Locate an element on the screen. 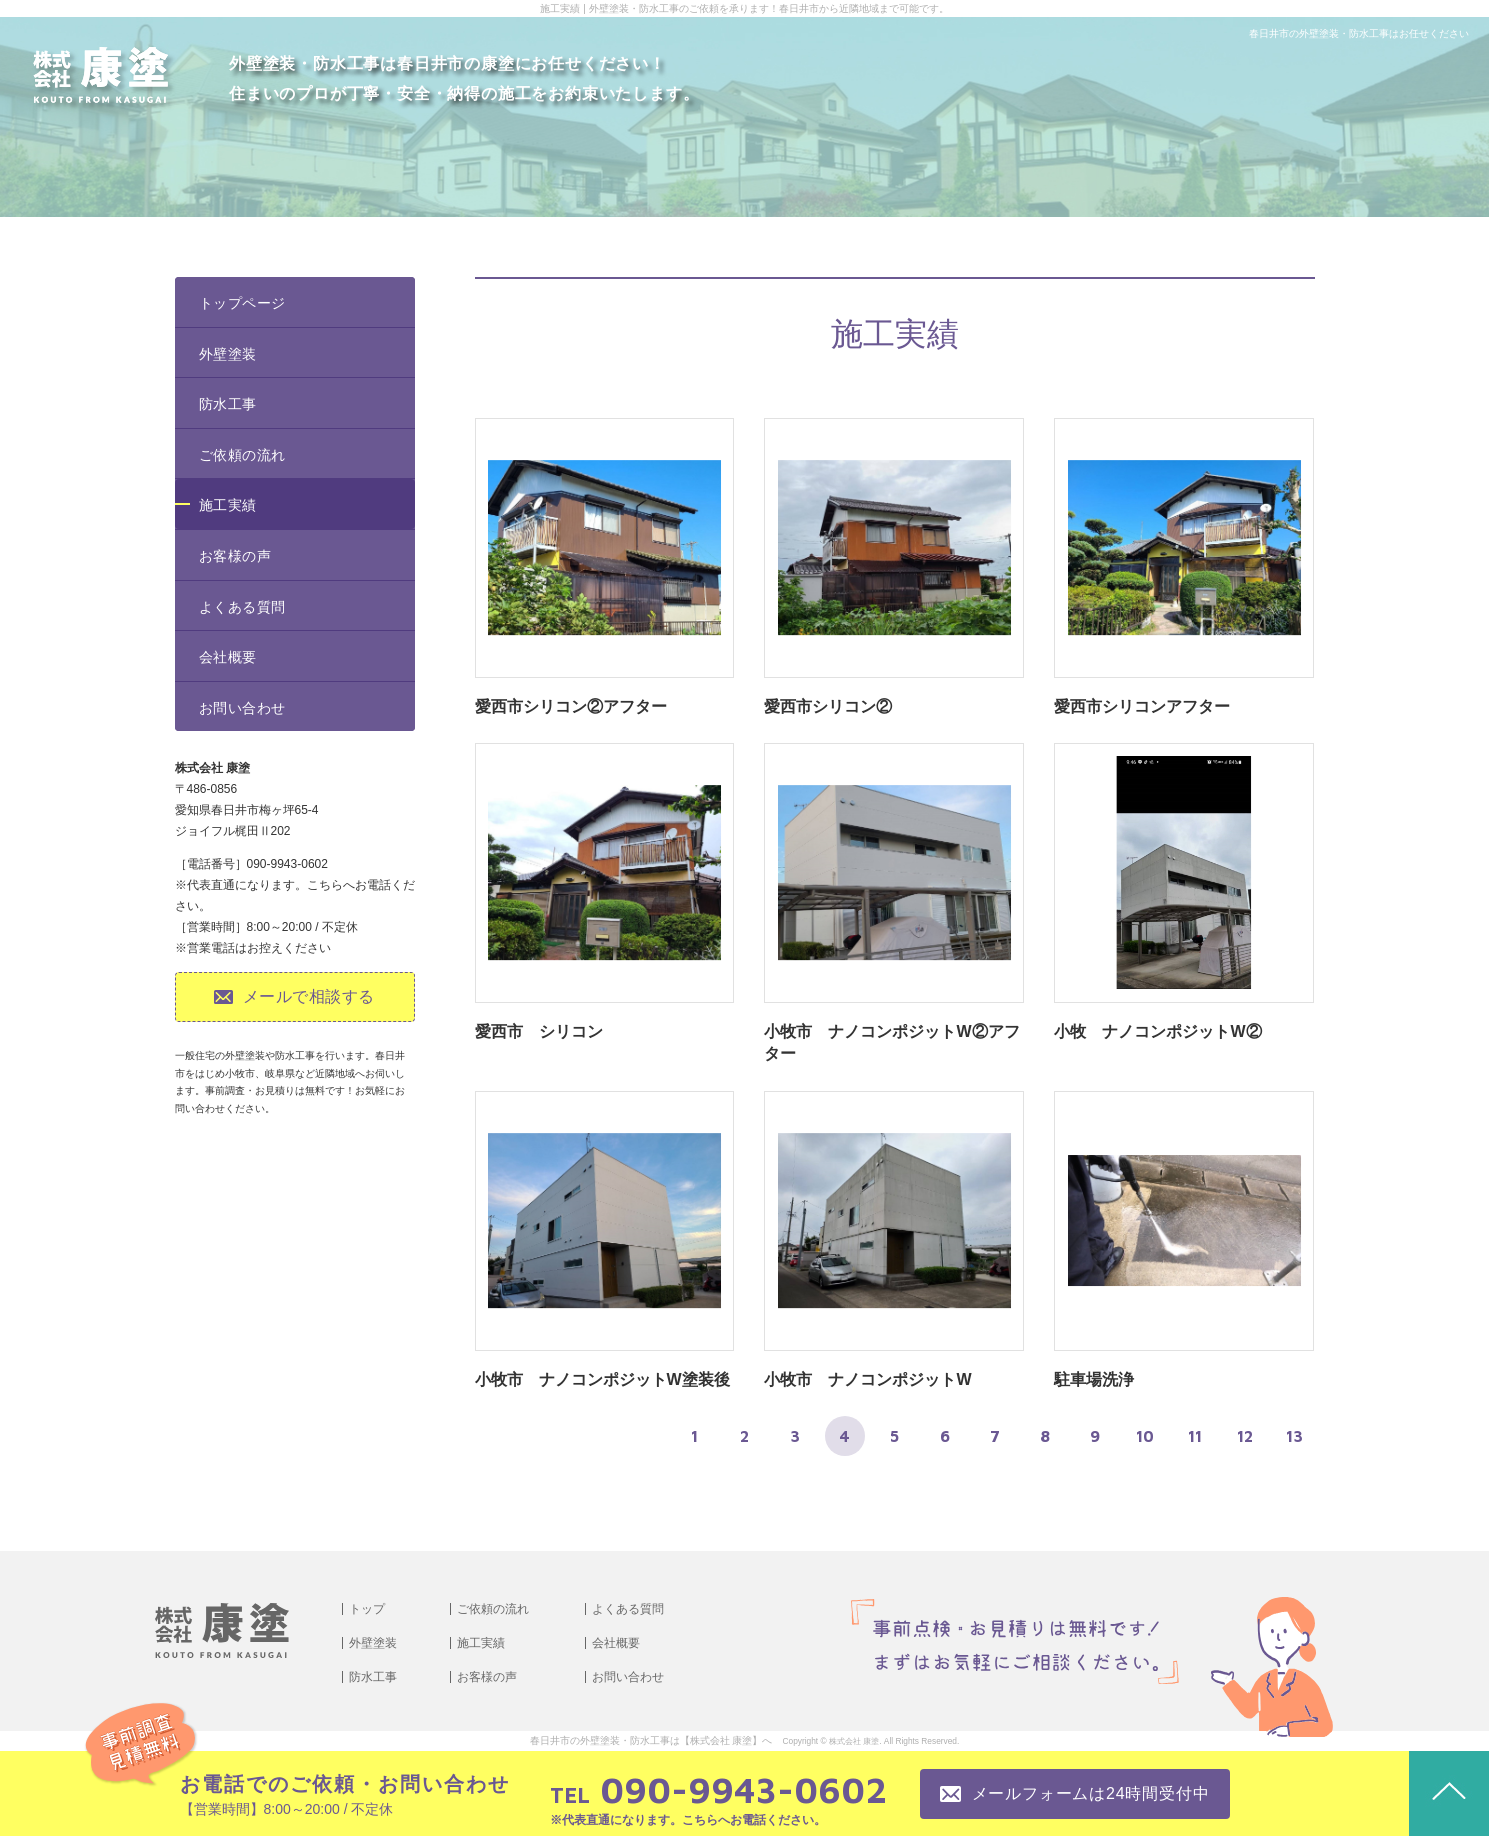 The width and height of the screenshot is (1489, 1836). お客様の声 is located at coordinates (235, 556).